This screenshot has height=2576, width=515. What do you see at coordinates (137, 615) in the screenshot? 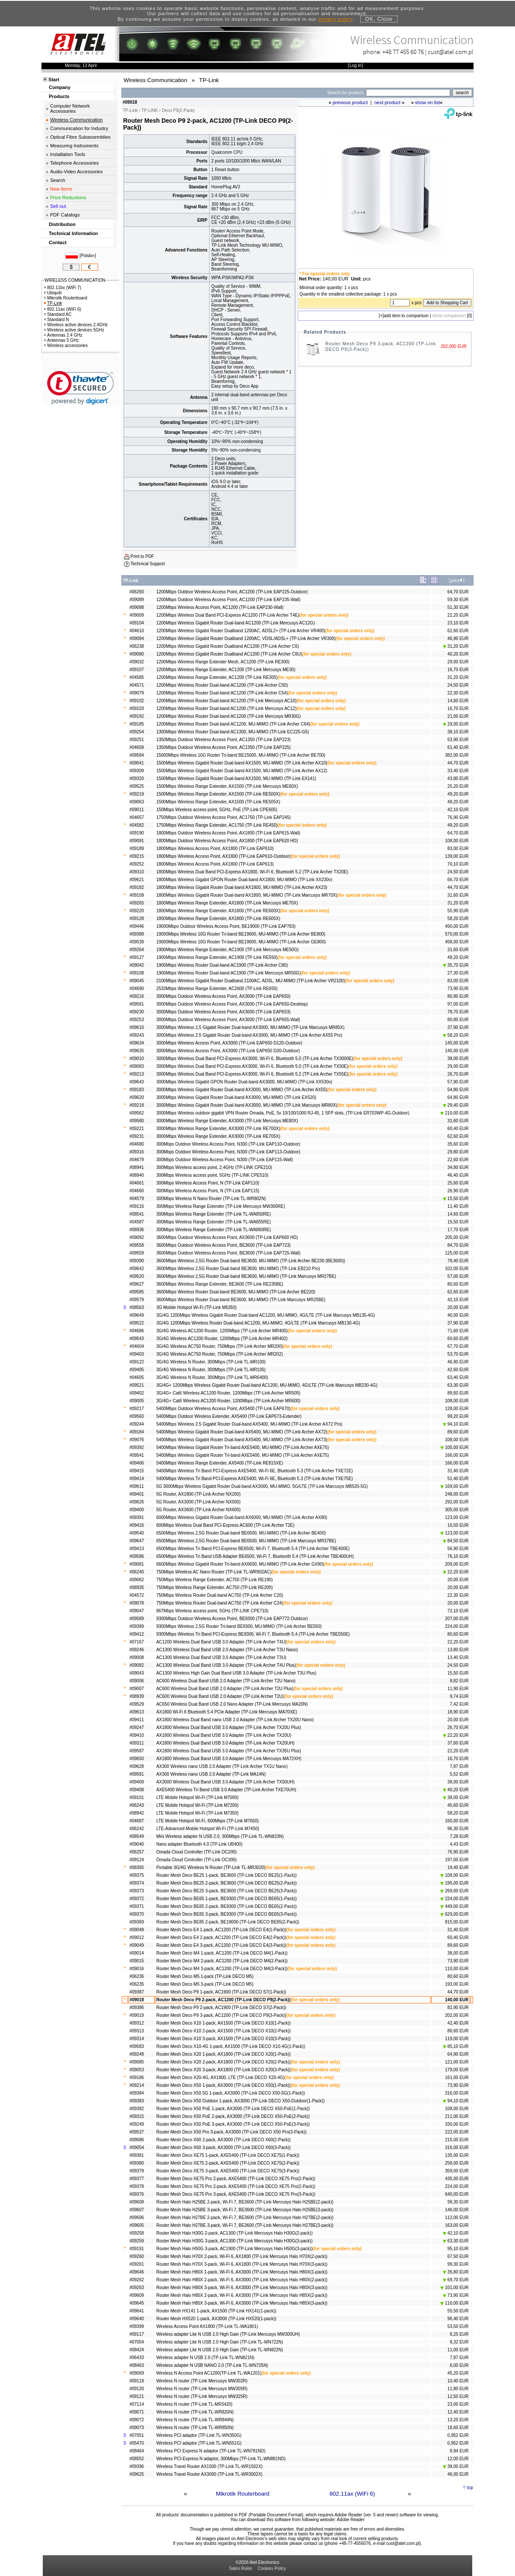
I see `#09009` at bounding box center [137, 615].